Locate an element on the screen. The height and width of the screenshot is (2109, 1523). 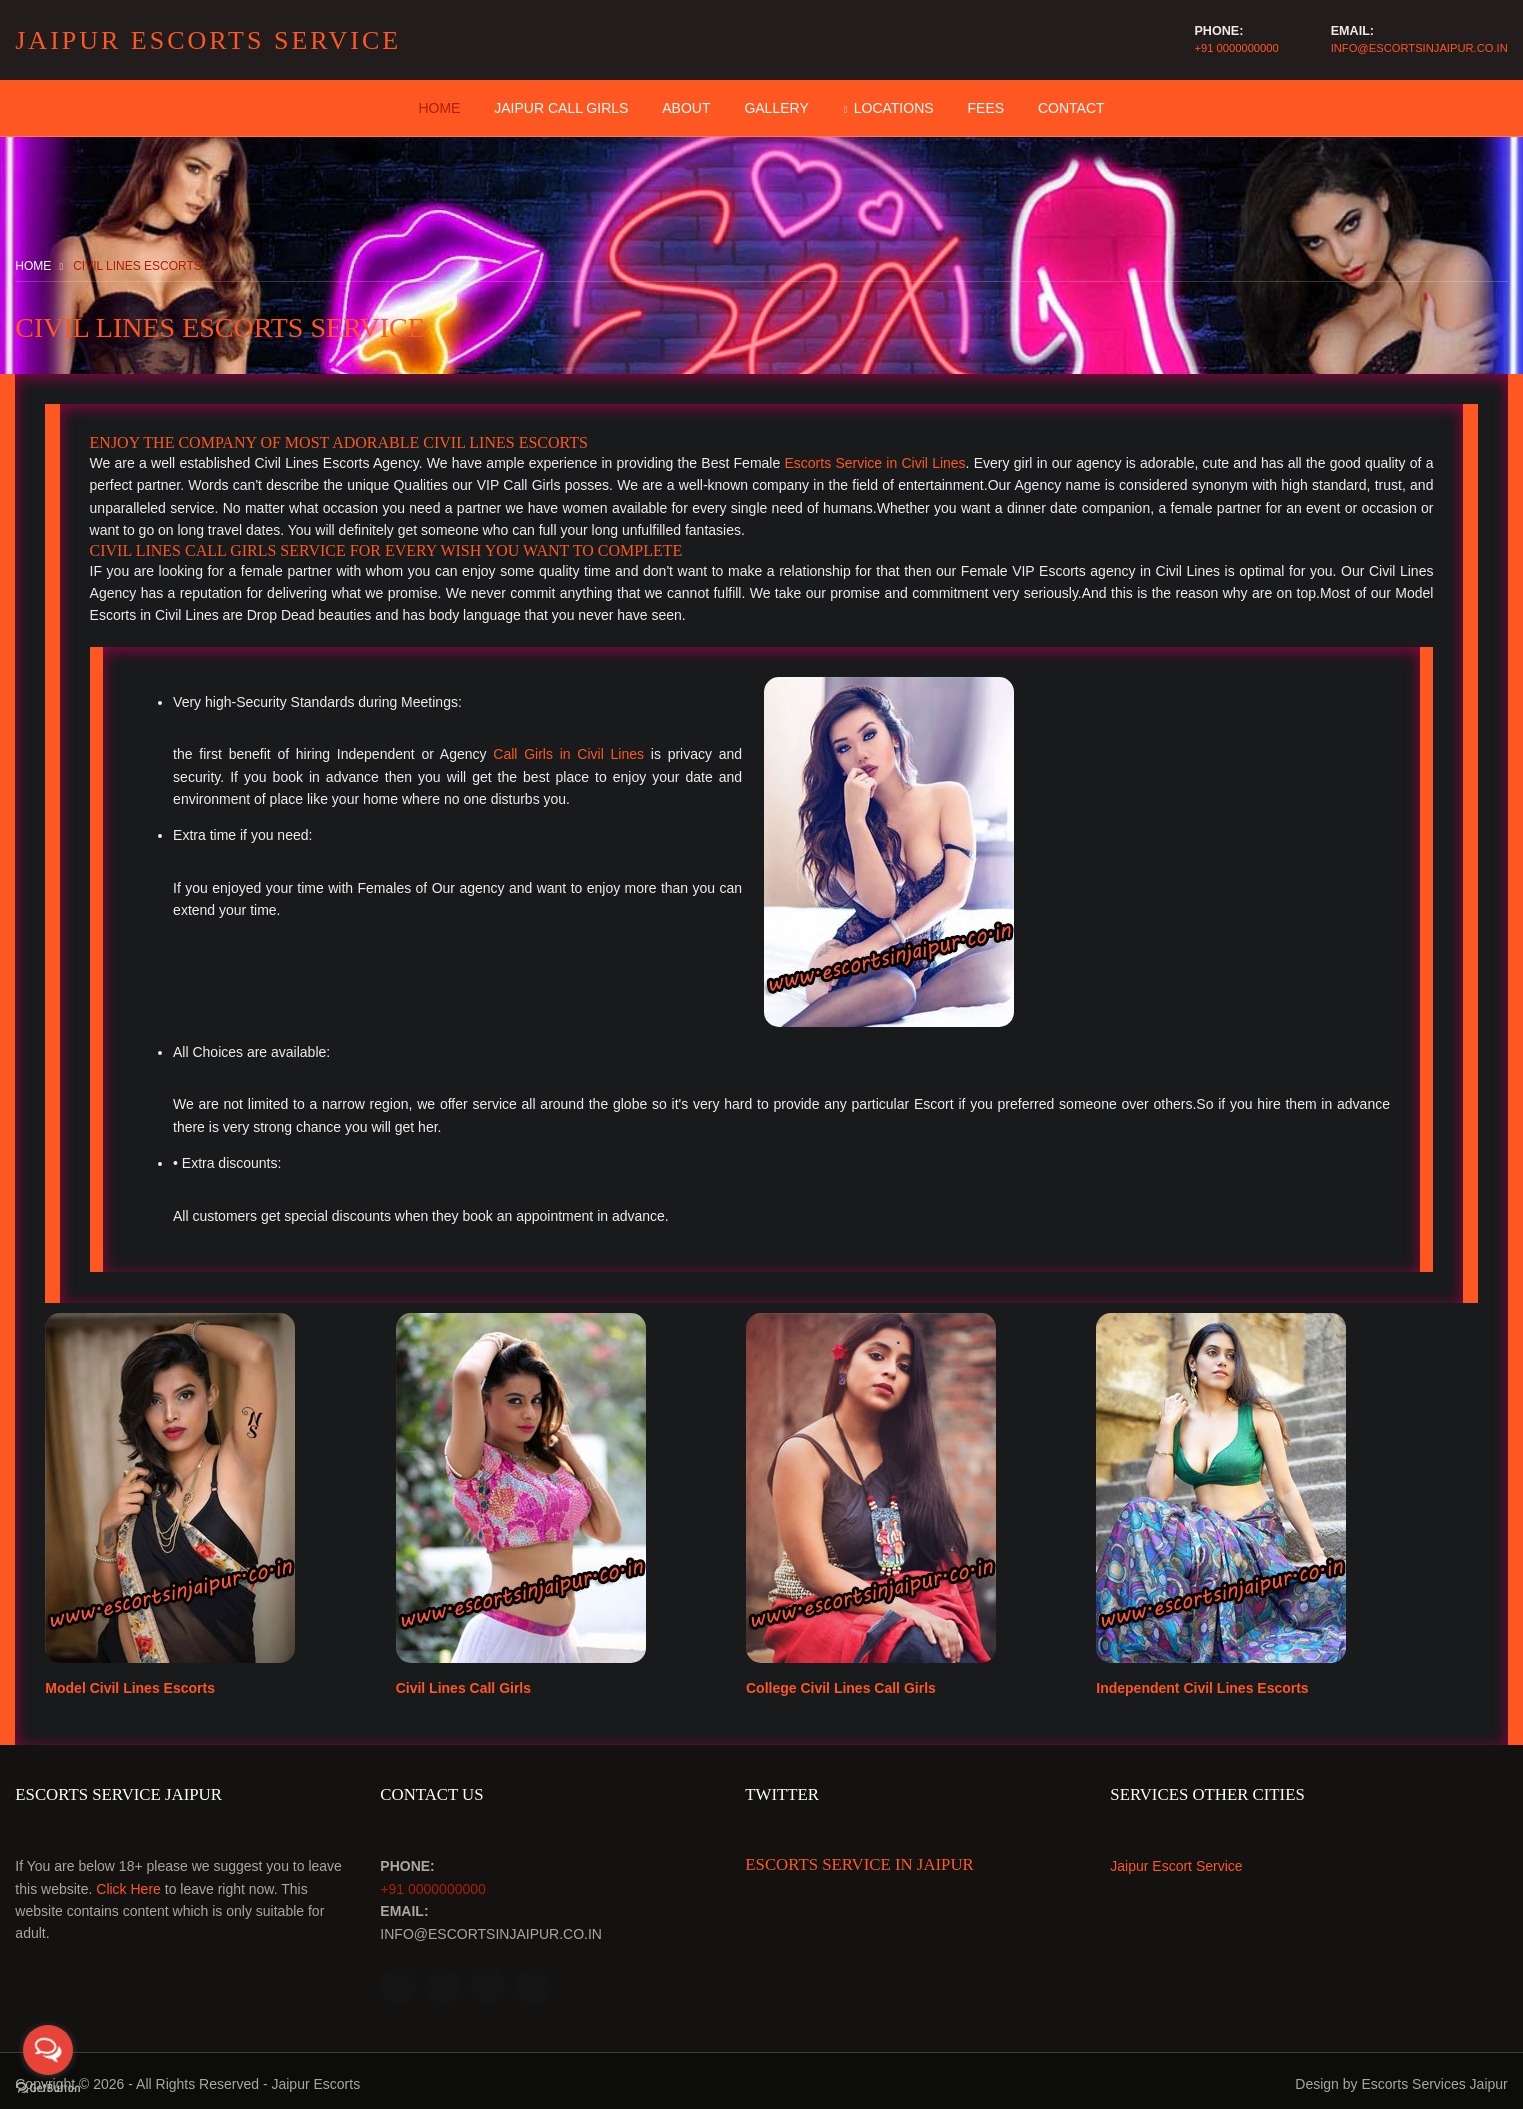
Escorts Service in Civil Lines is located at coordinates (874, 463).